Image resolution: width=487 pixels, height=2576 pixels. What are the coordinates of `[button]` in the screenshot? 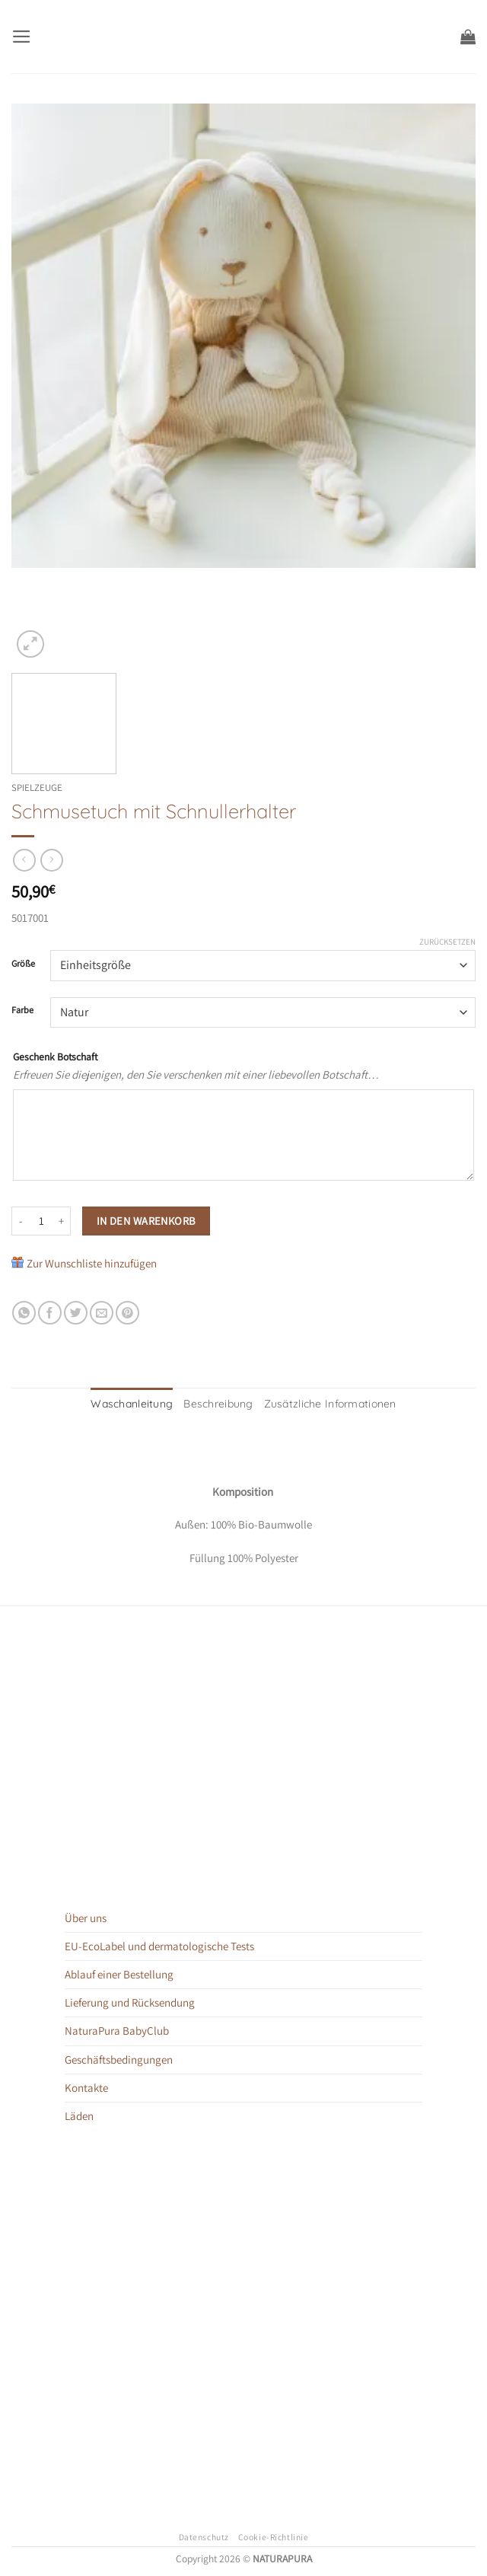 It's located at (20, 36).